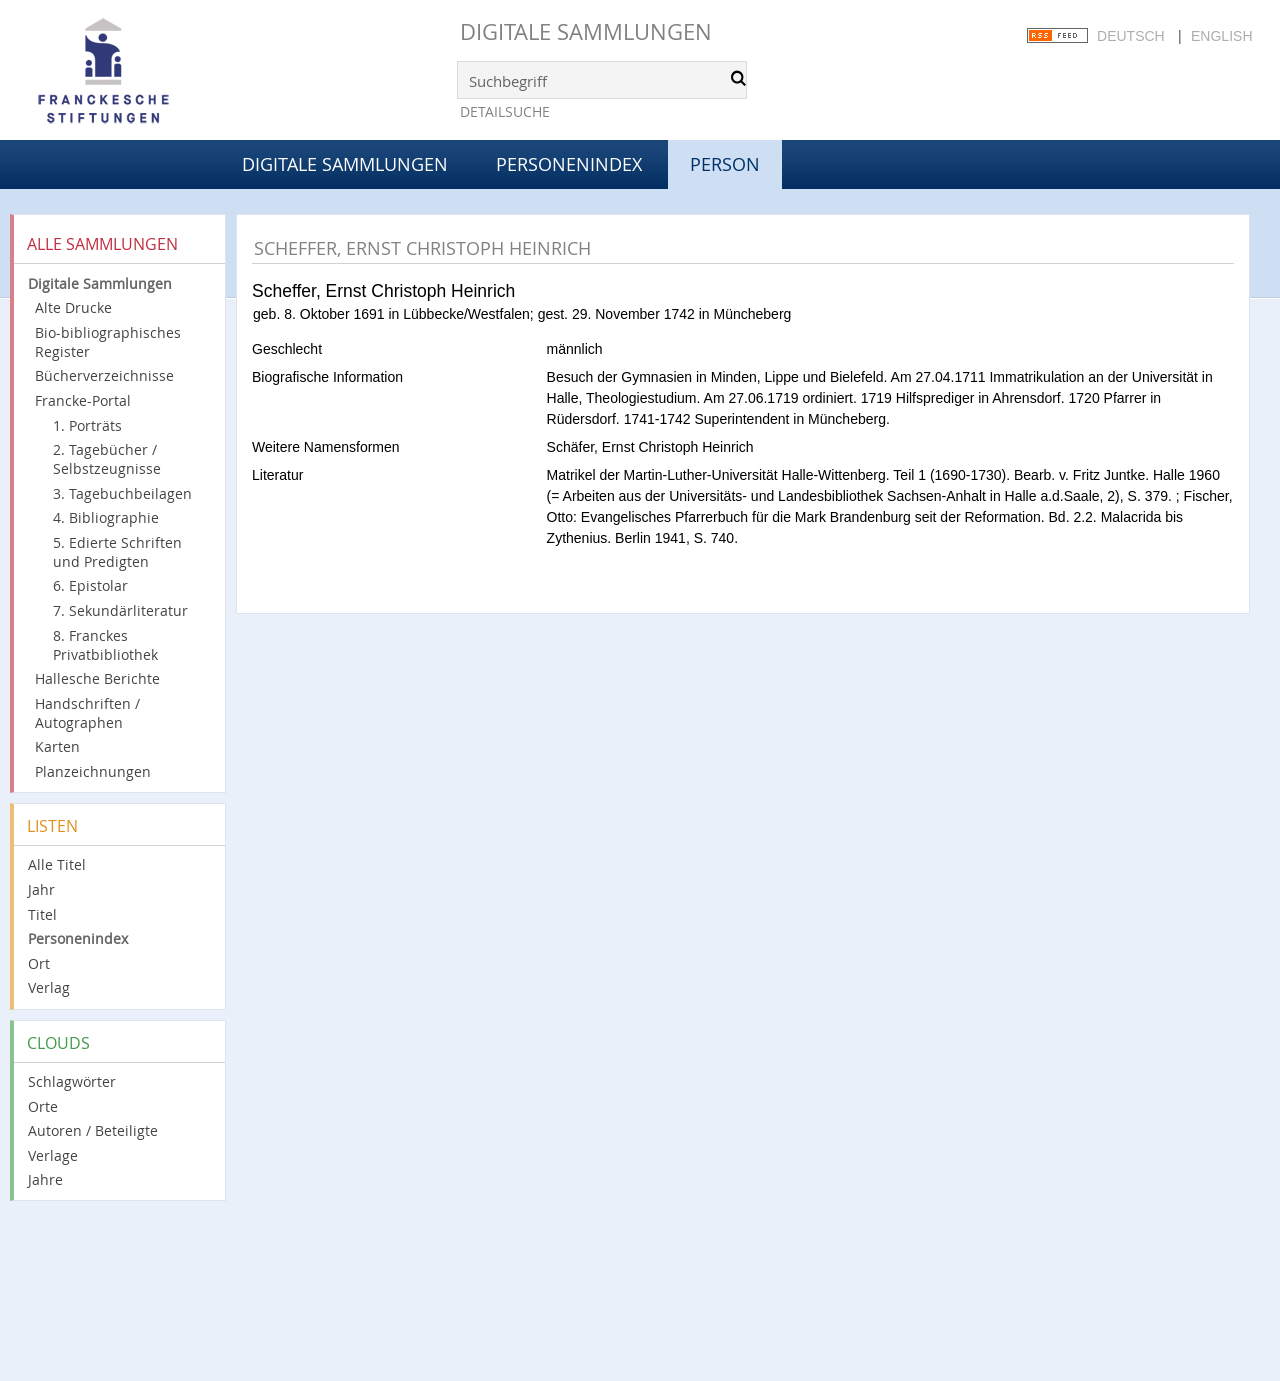 The height and width of the screenshot is (1381, 1280). Describe the element at coordinates (106, 517) in the screenshot. I see `4. Bibliographie` at that location.